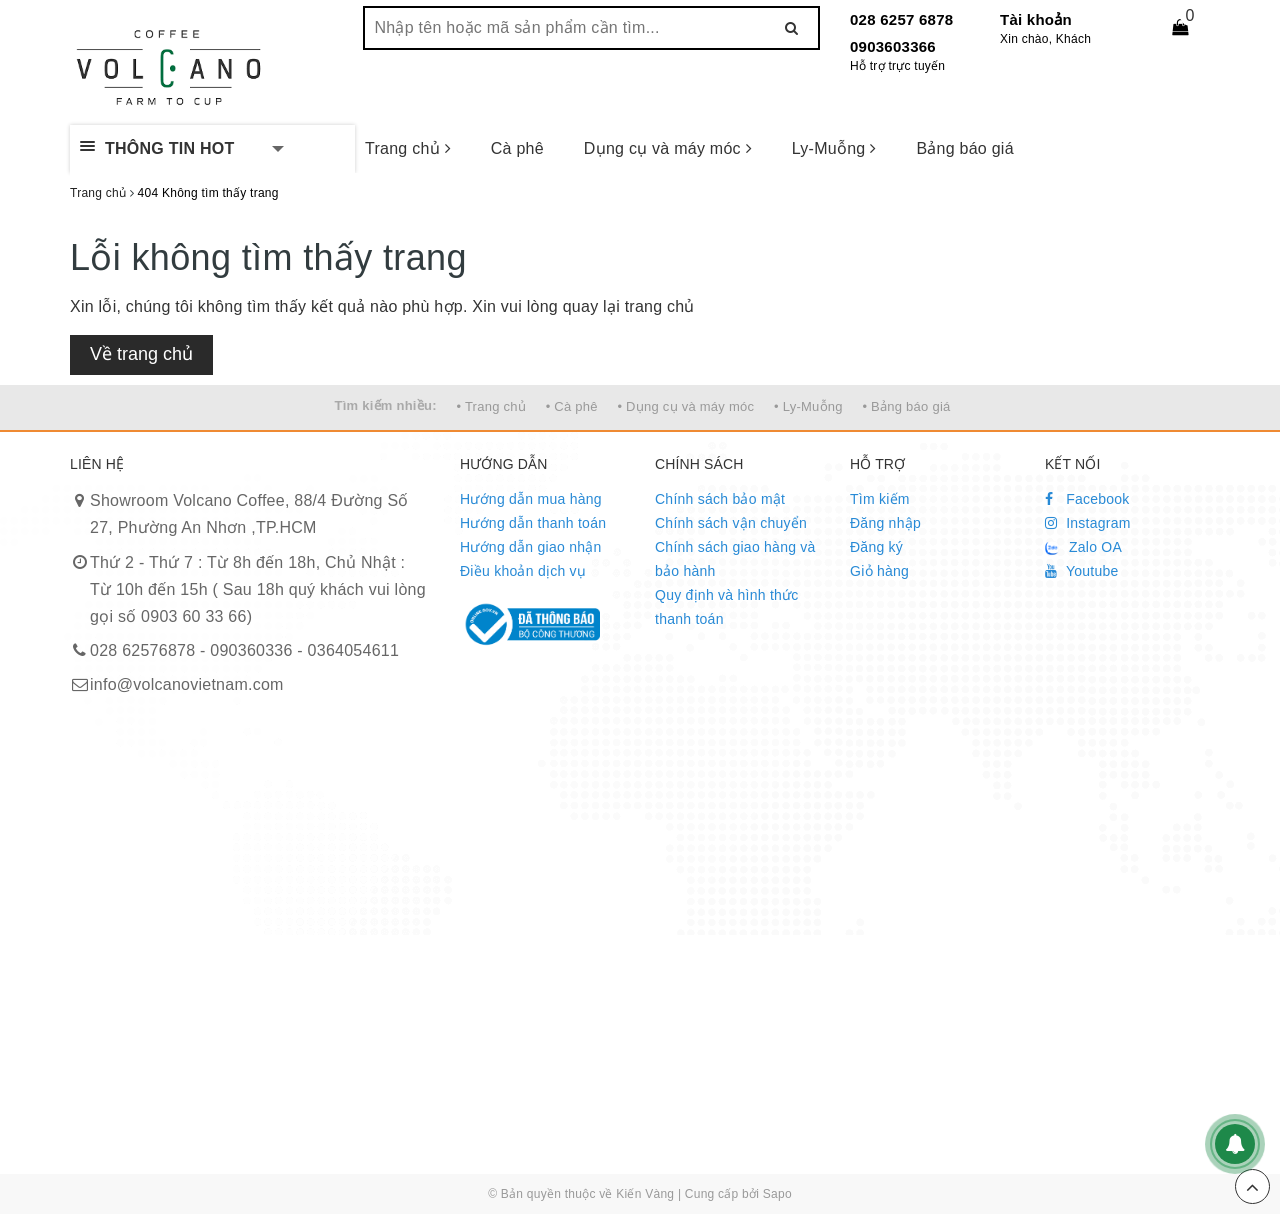 This screenshot has width=1280, height=1214. I want to click on • Dụng cụ và máy móc, so click(685, 406).